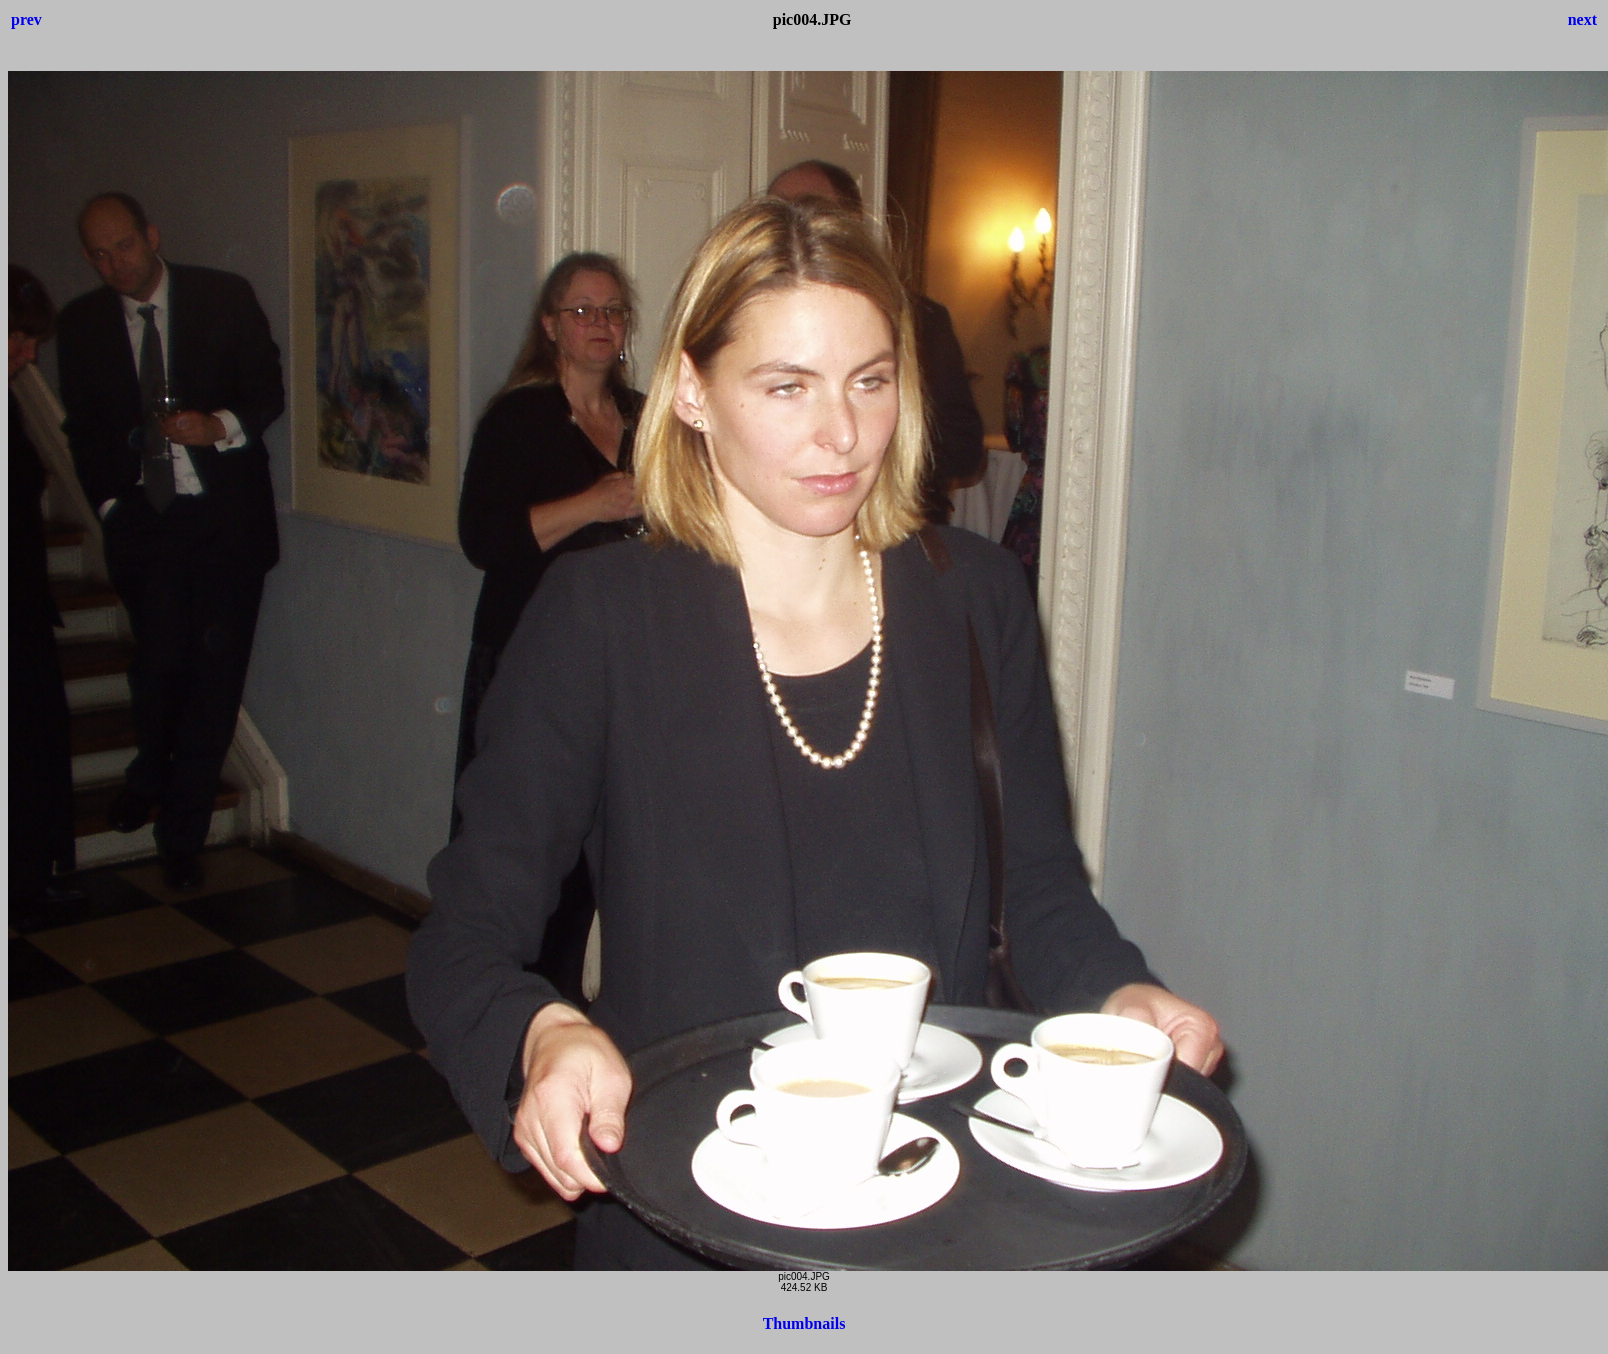 The width and height of the screenshot is (1608, 1354). What do you see at coordinates (26, 19) in the screenshot?
I see `prev` at bounding box center [26, 19].